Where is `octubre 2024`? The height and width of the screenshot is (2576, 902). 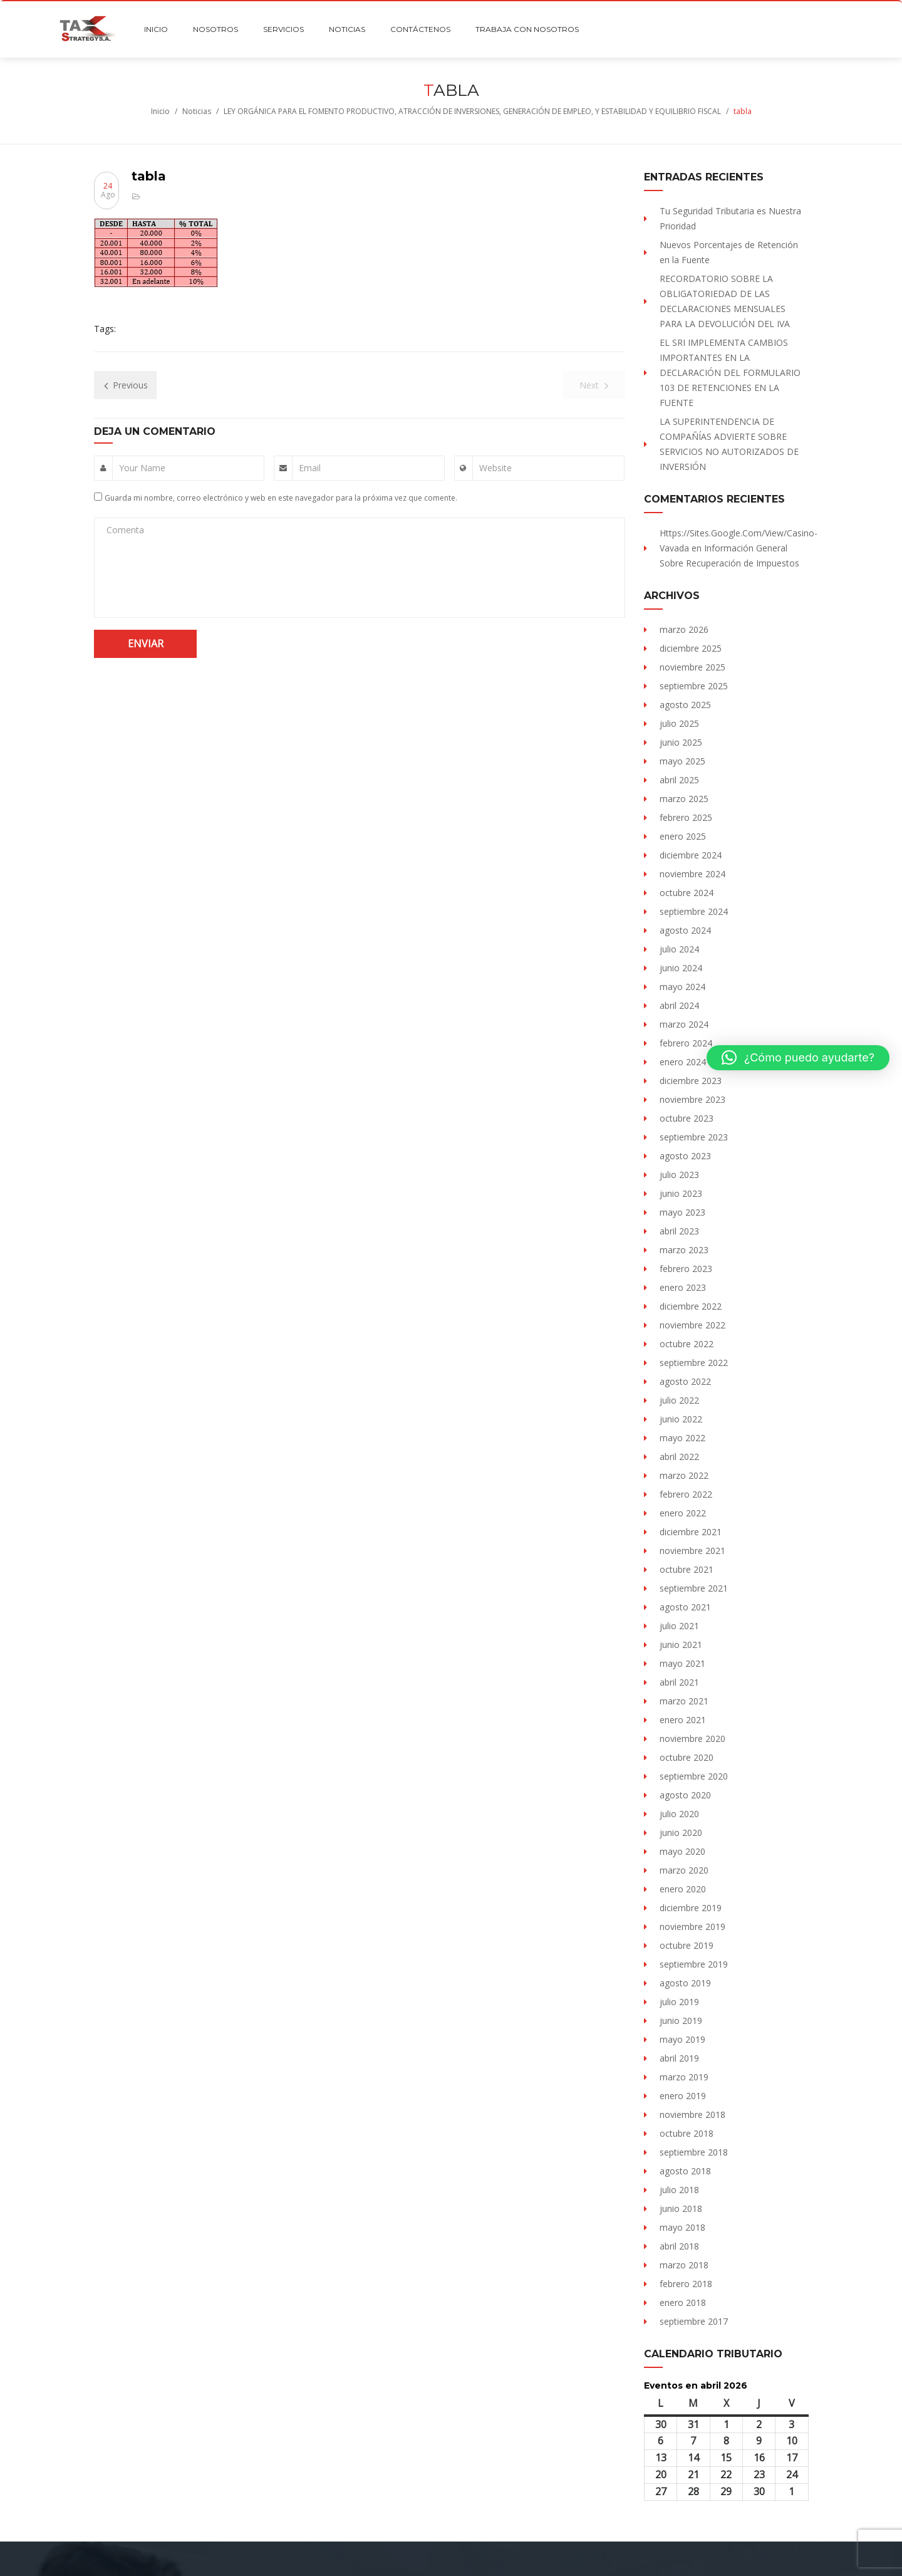
octubre 2024 is located at coordinates (686, 893).